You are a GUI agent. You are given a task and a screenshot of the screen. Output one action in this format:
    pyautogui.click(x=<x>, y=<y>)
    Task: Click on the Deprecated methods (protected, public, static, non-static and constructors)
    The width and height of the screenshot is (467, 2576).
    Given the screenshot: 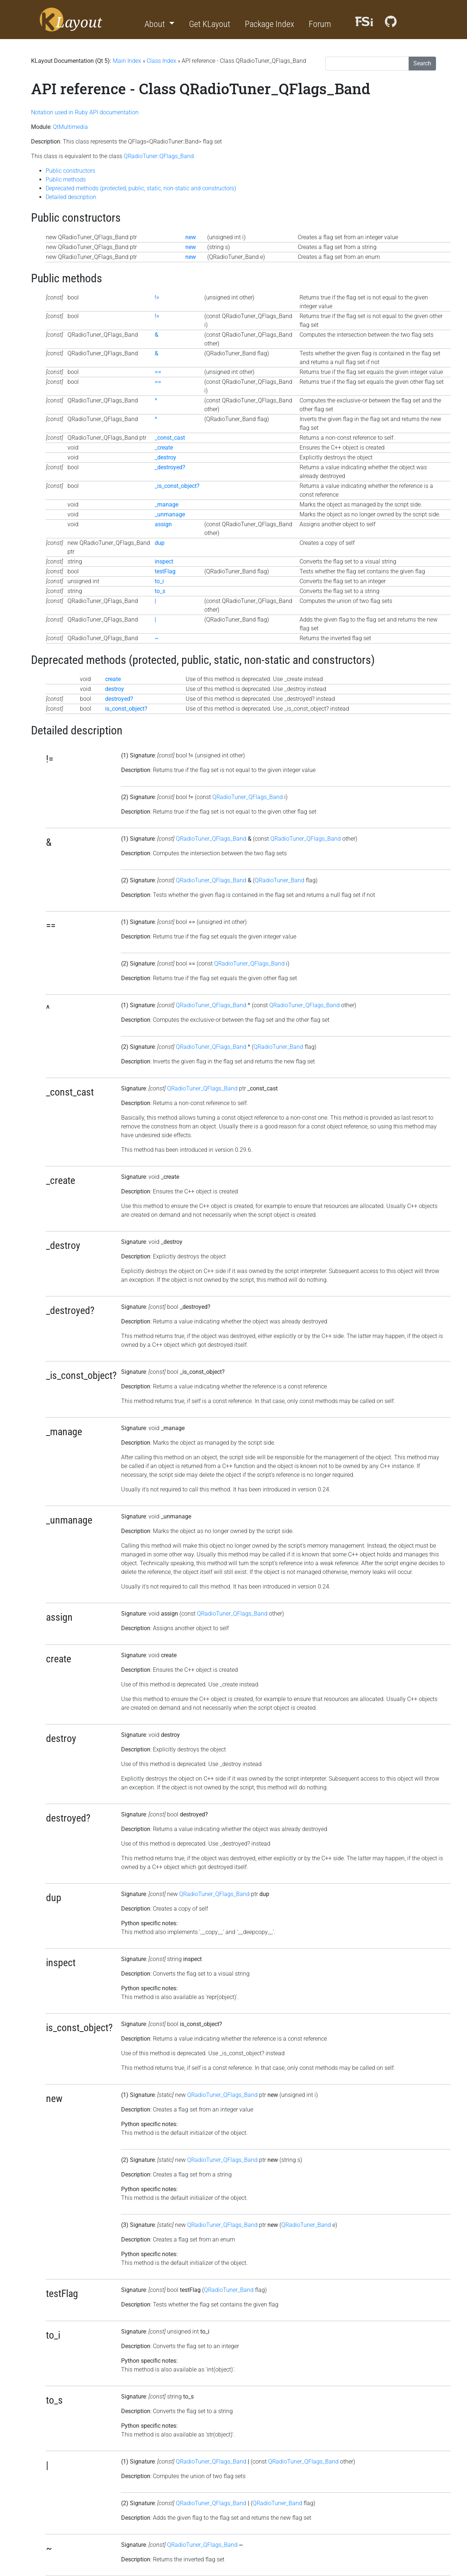 What is the action you would take?
    pyautogui.click(x=141, y=188)
    